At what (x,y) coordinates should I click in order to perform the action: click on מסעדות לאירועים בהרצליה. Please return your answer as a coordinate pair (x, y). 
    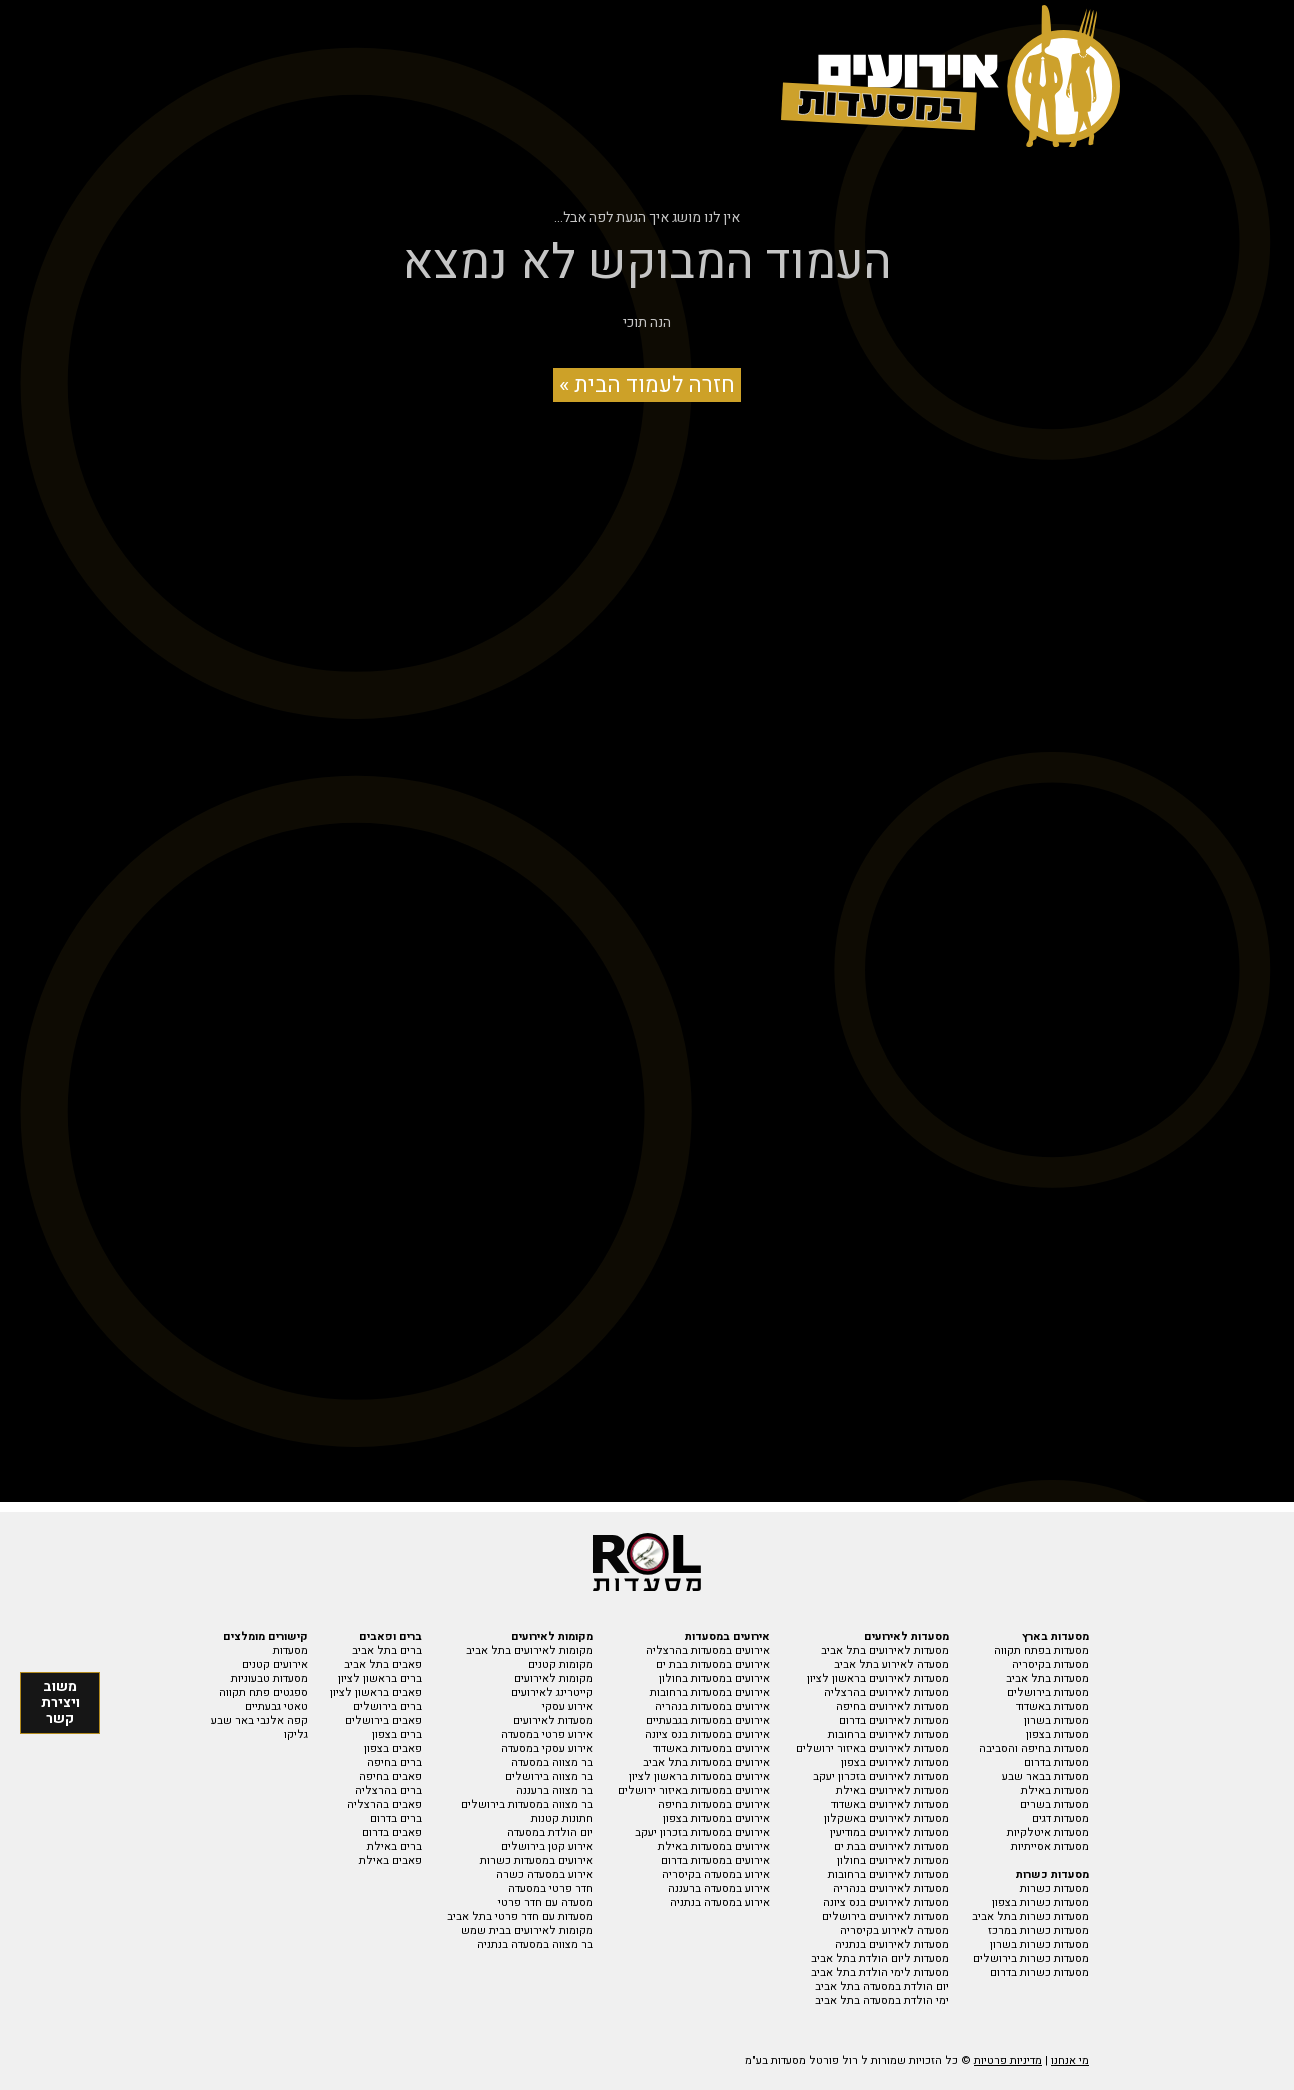
    Looking at the image, I should click on (886, 1692).